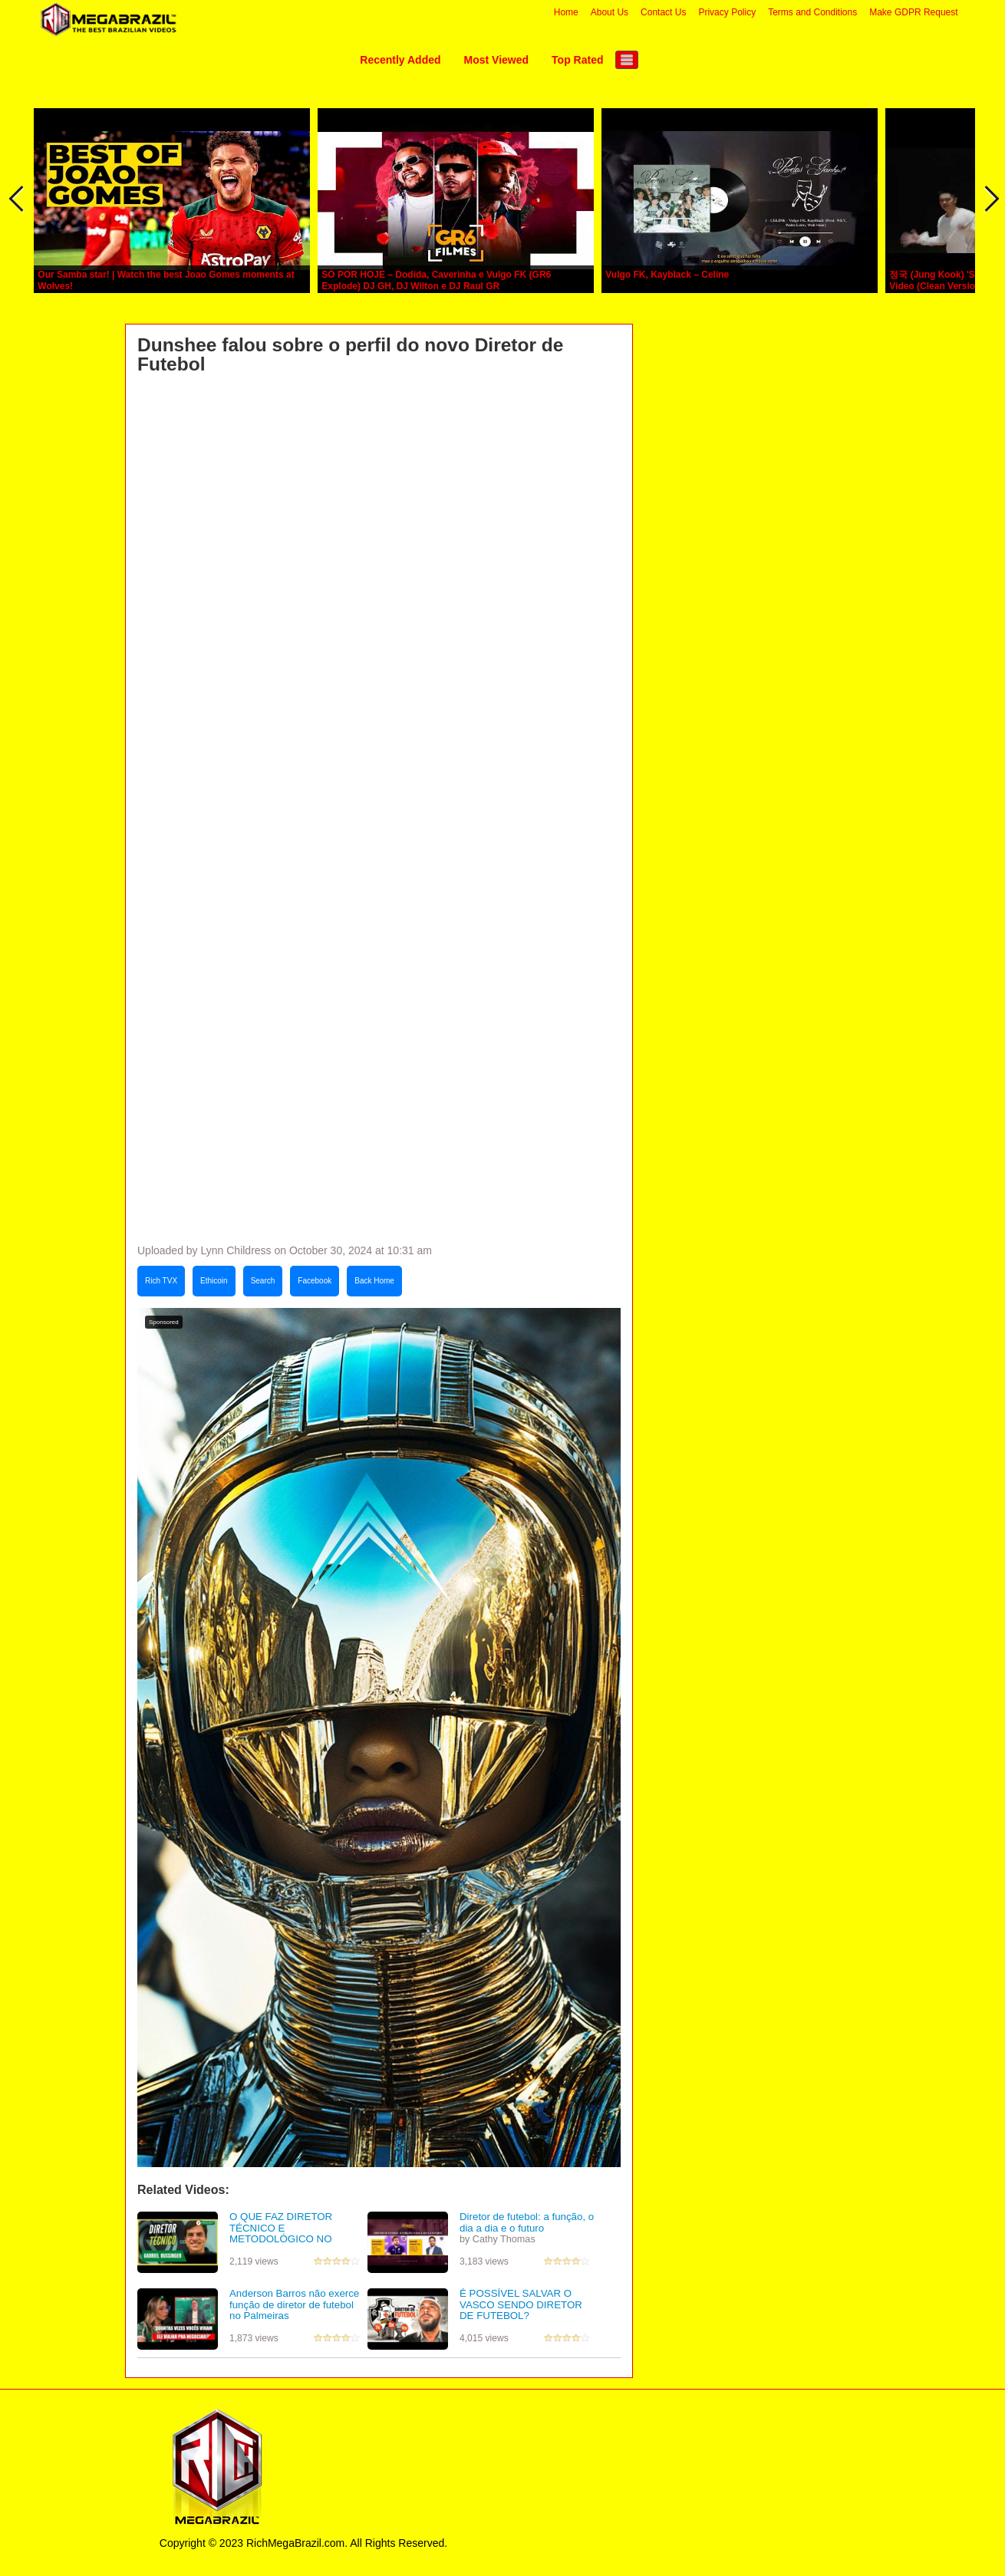 The width and height of the screenshot is (1005, 2576). I want to click on Recently Added, so click(400, 60).